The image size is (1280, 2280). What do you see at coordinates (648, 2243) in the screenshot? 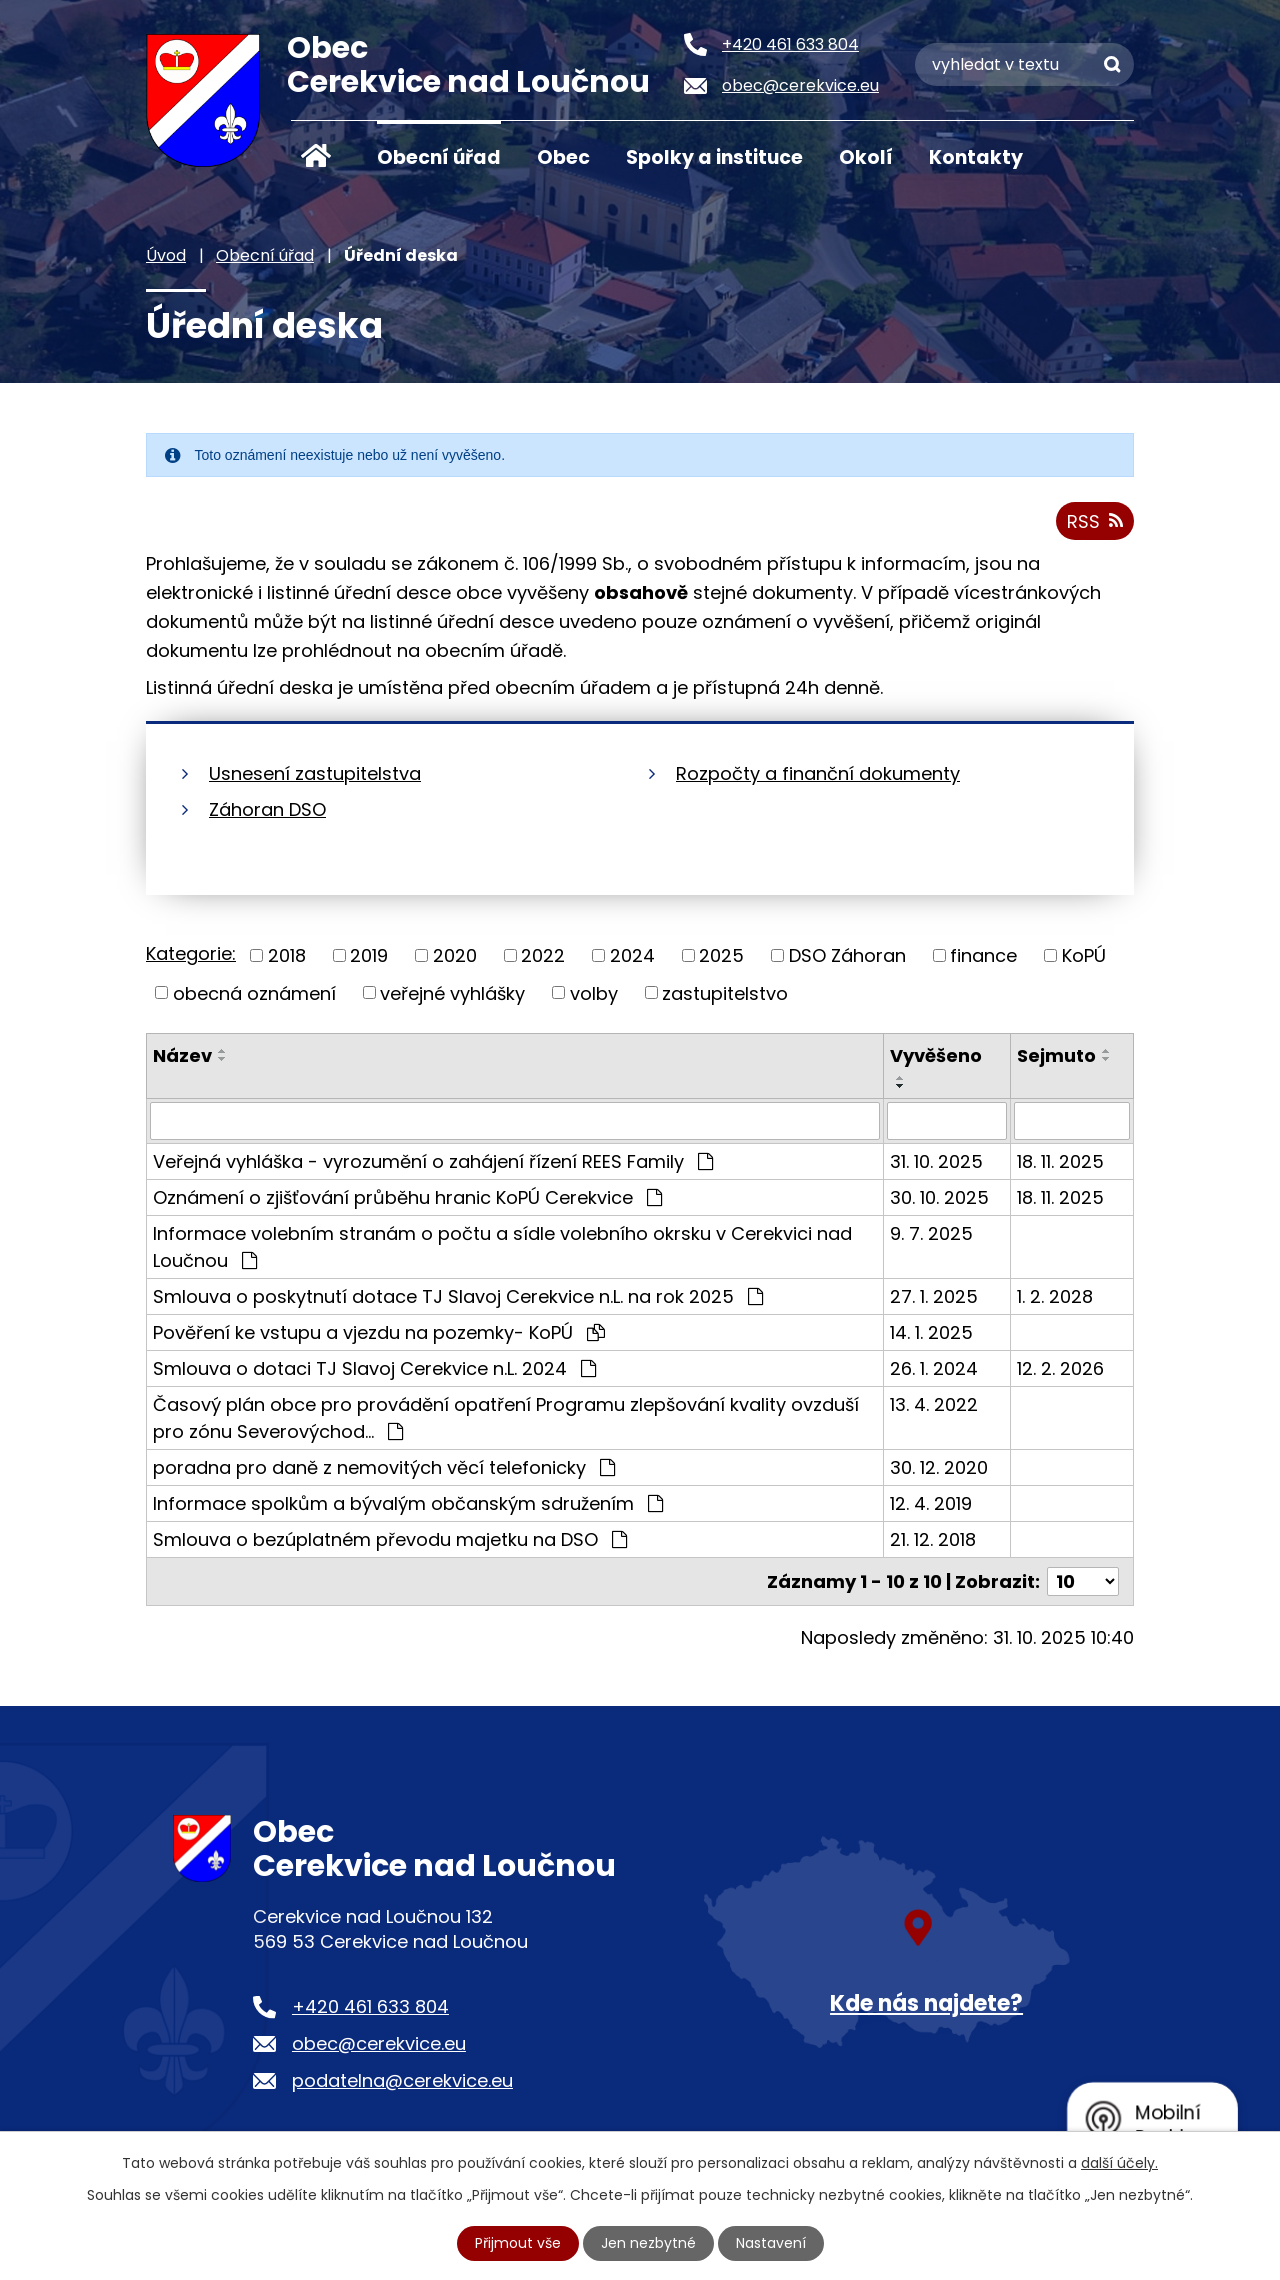
I see `Jen nezbytné` at bounding box center [648, 2243].